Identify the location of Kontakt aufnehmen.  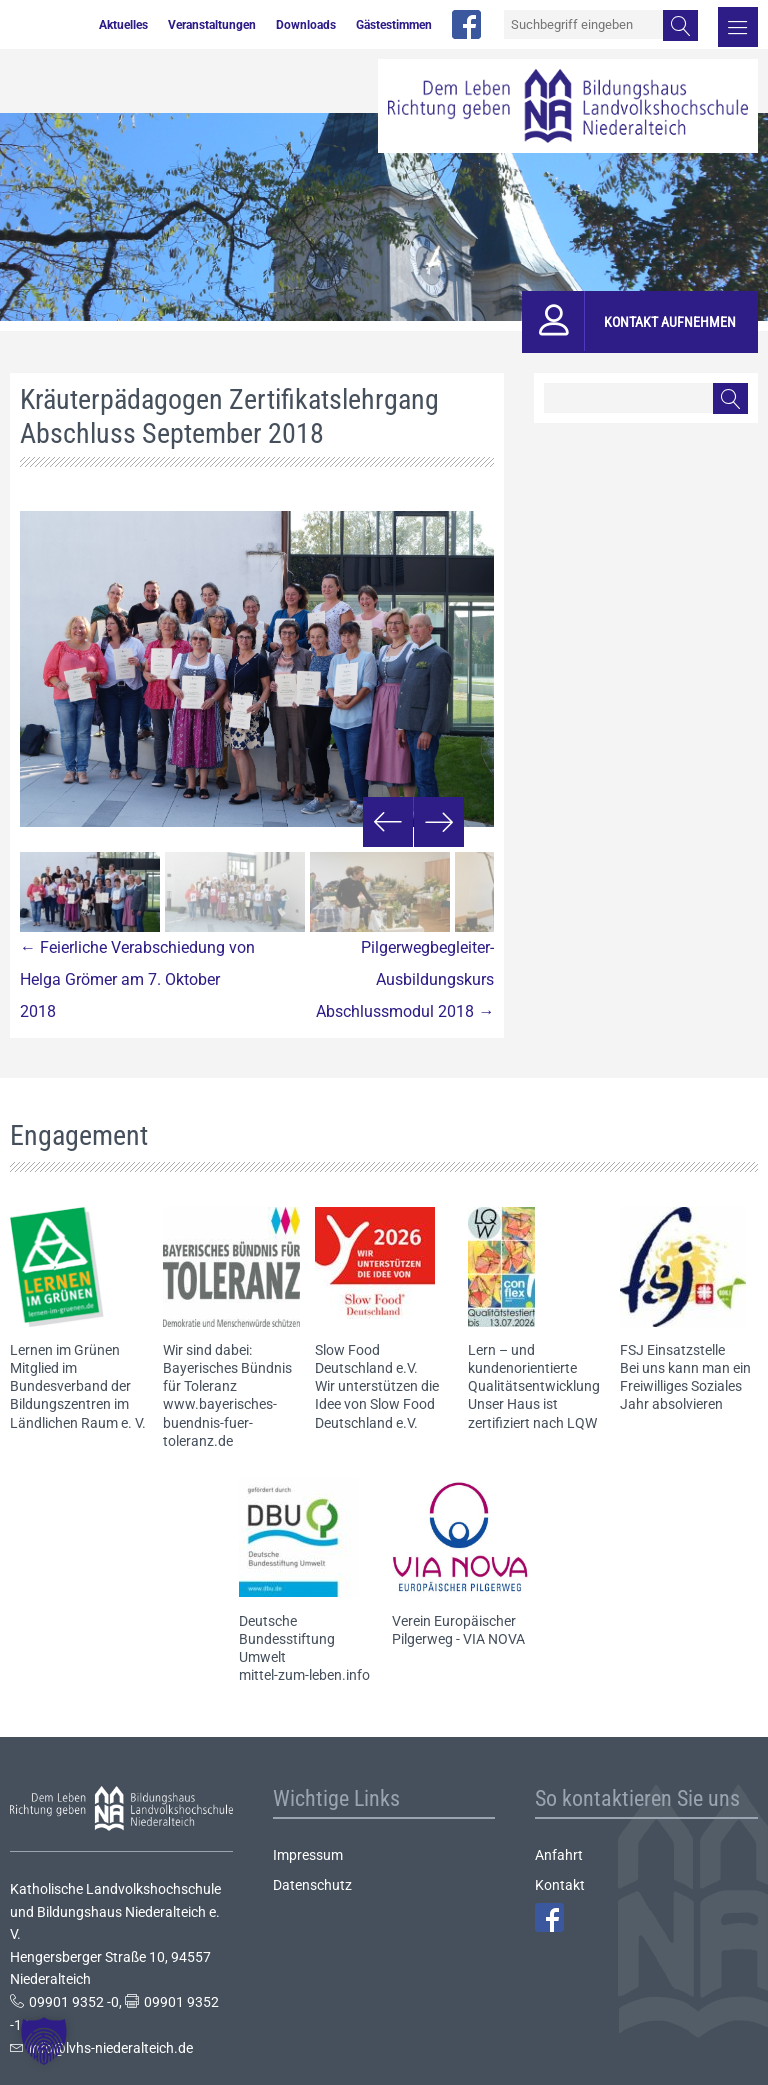
(670, 322).